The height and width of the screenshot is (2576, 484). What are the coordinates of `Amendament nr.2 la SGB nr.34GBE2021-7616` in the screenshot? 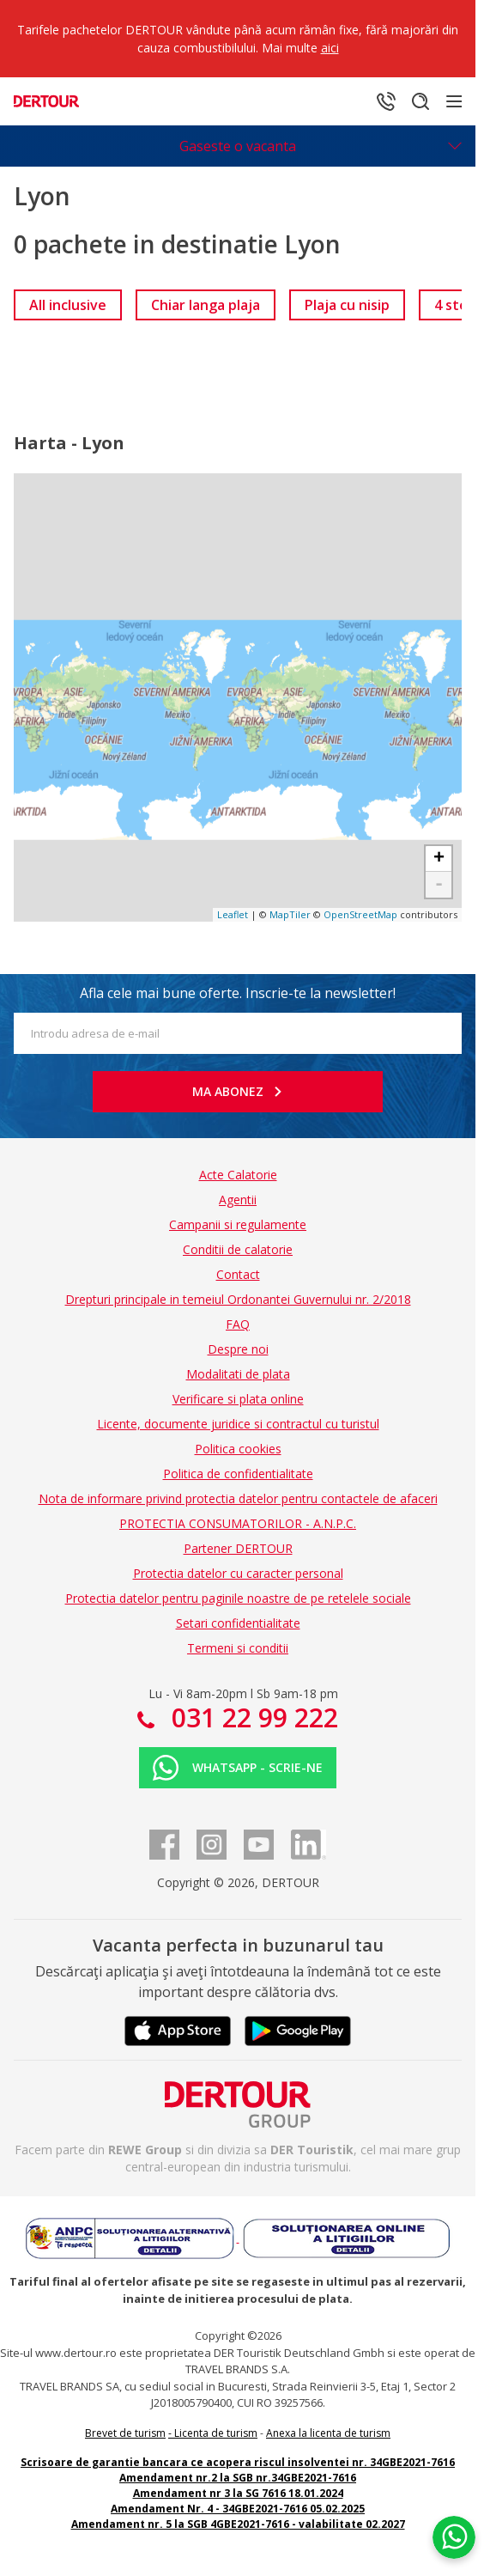 It's located at (237, 2477).